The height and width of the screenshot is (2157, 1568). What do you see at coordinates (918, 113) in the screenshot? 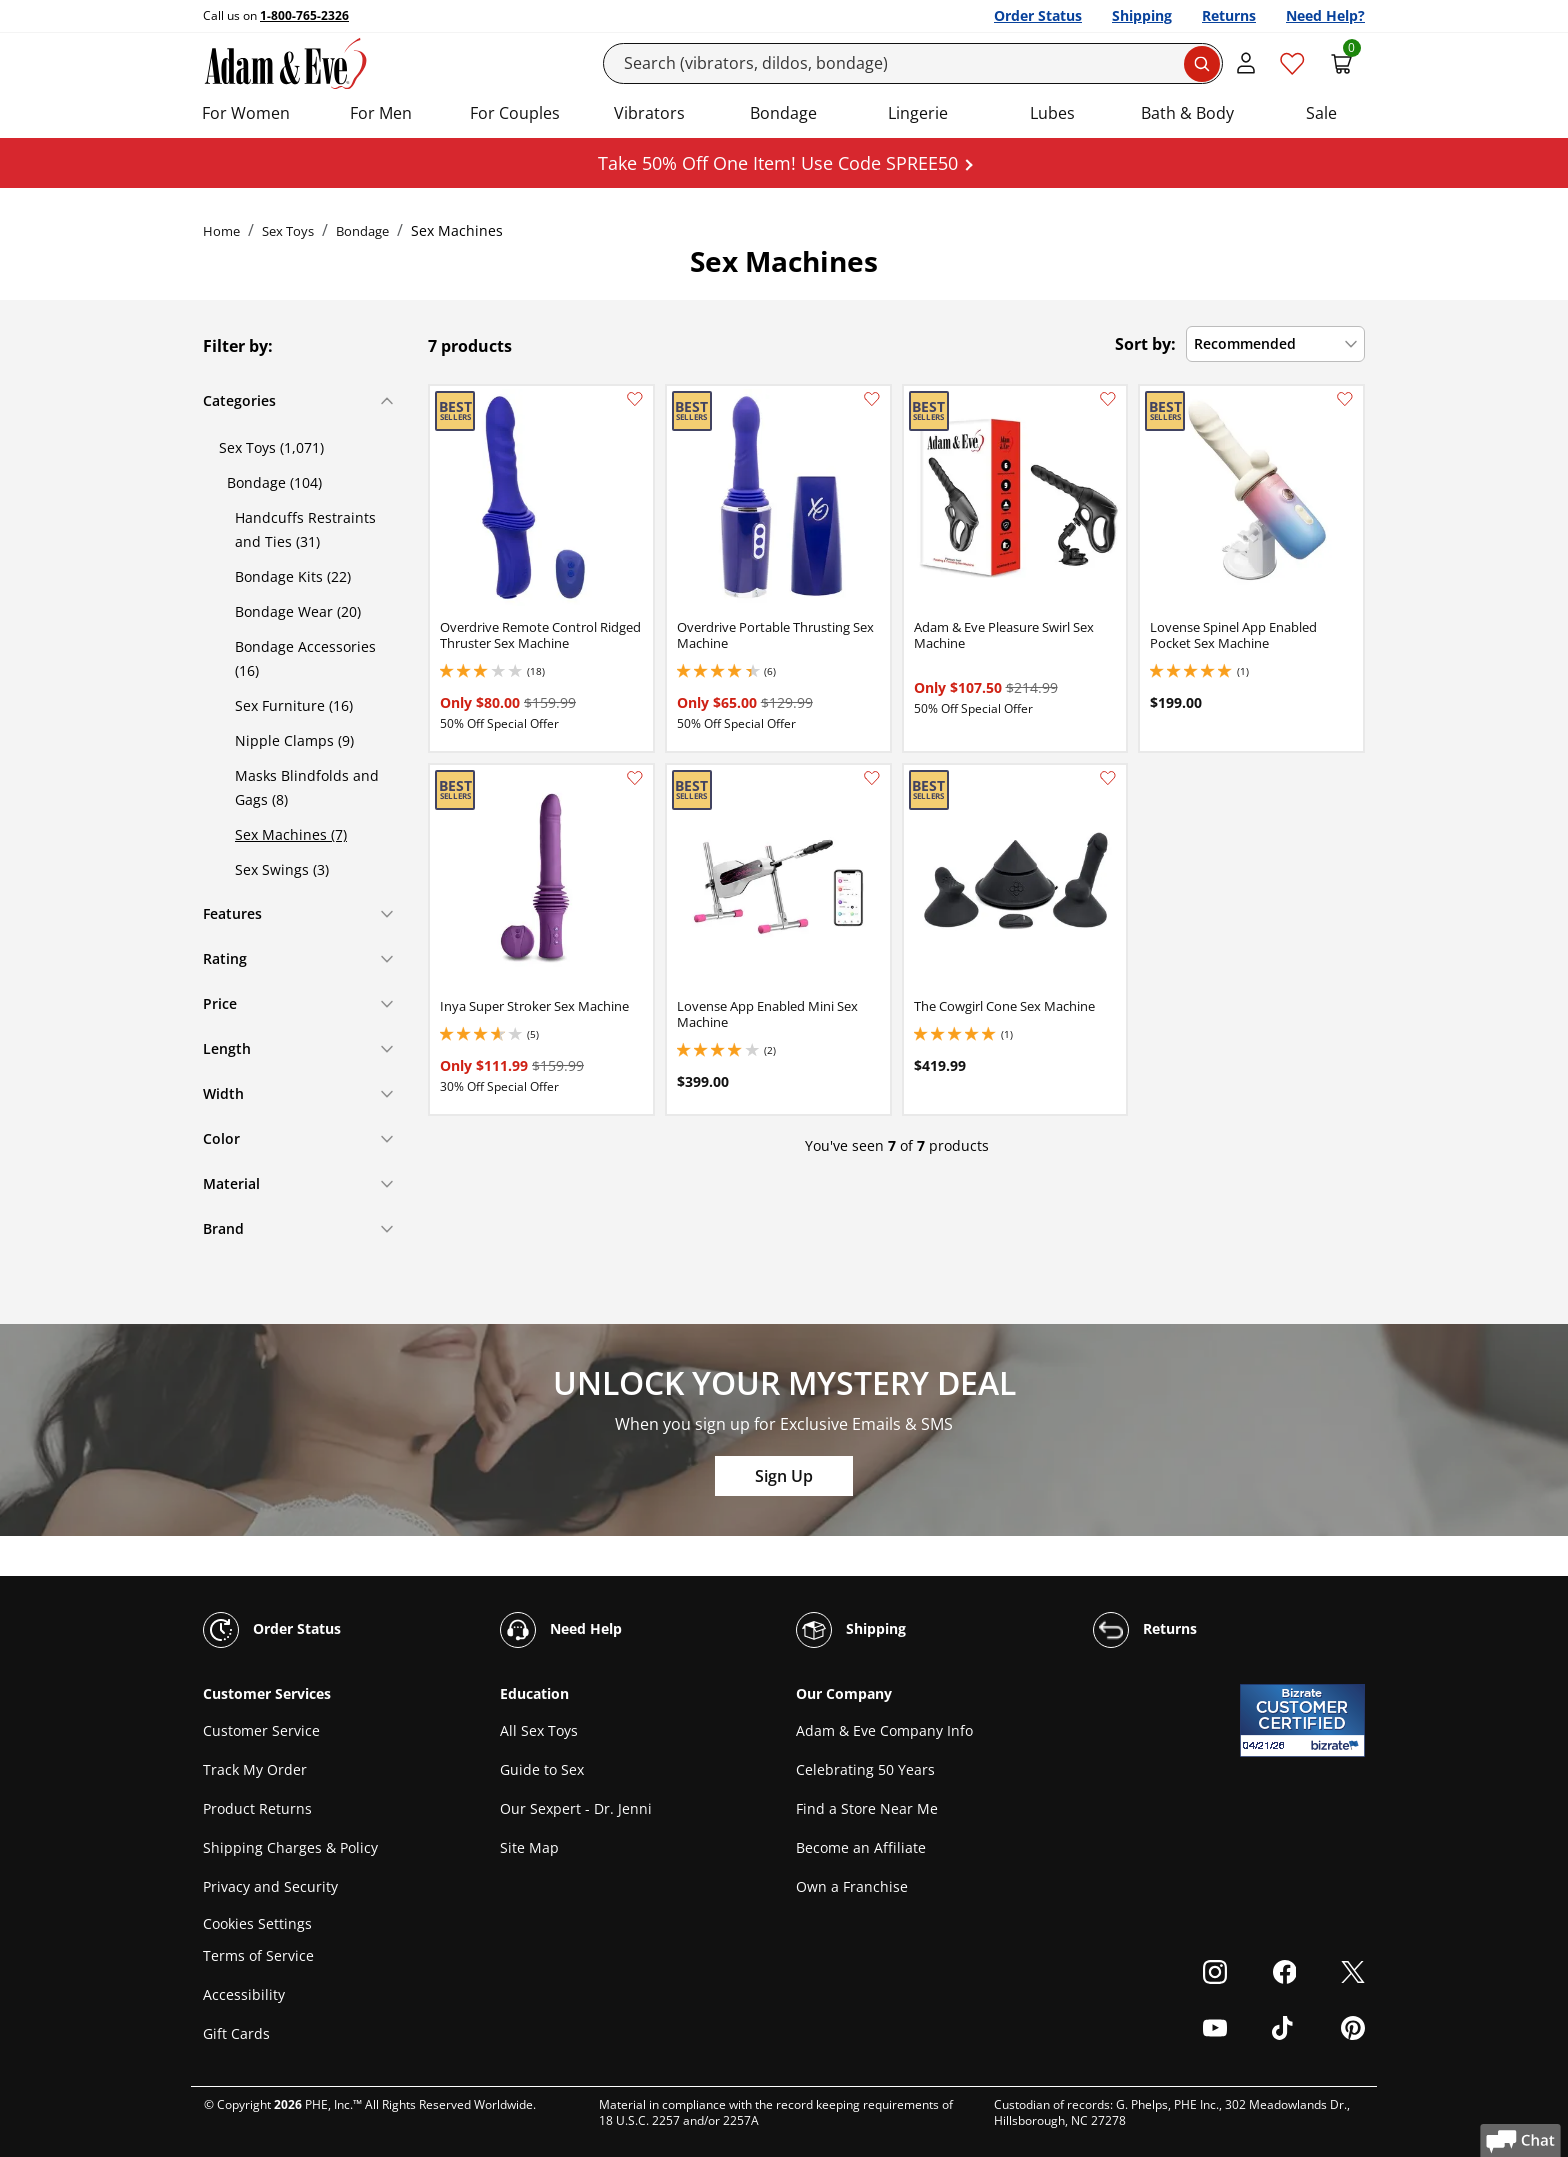
I see `Lingerie` at bounding box center [918, 113].